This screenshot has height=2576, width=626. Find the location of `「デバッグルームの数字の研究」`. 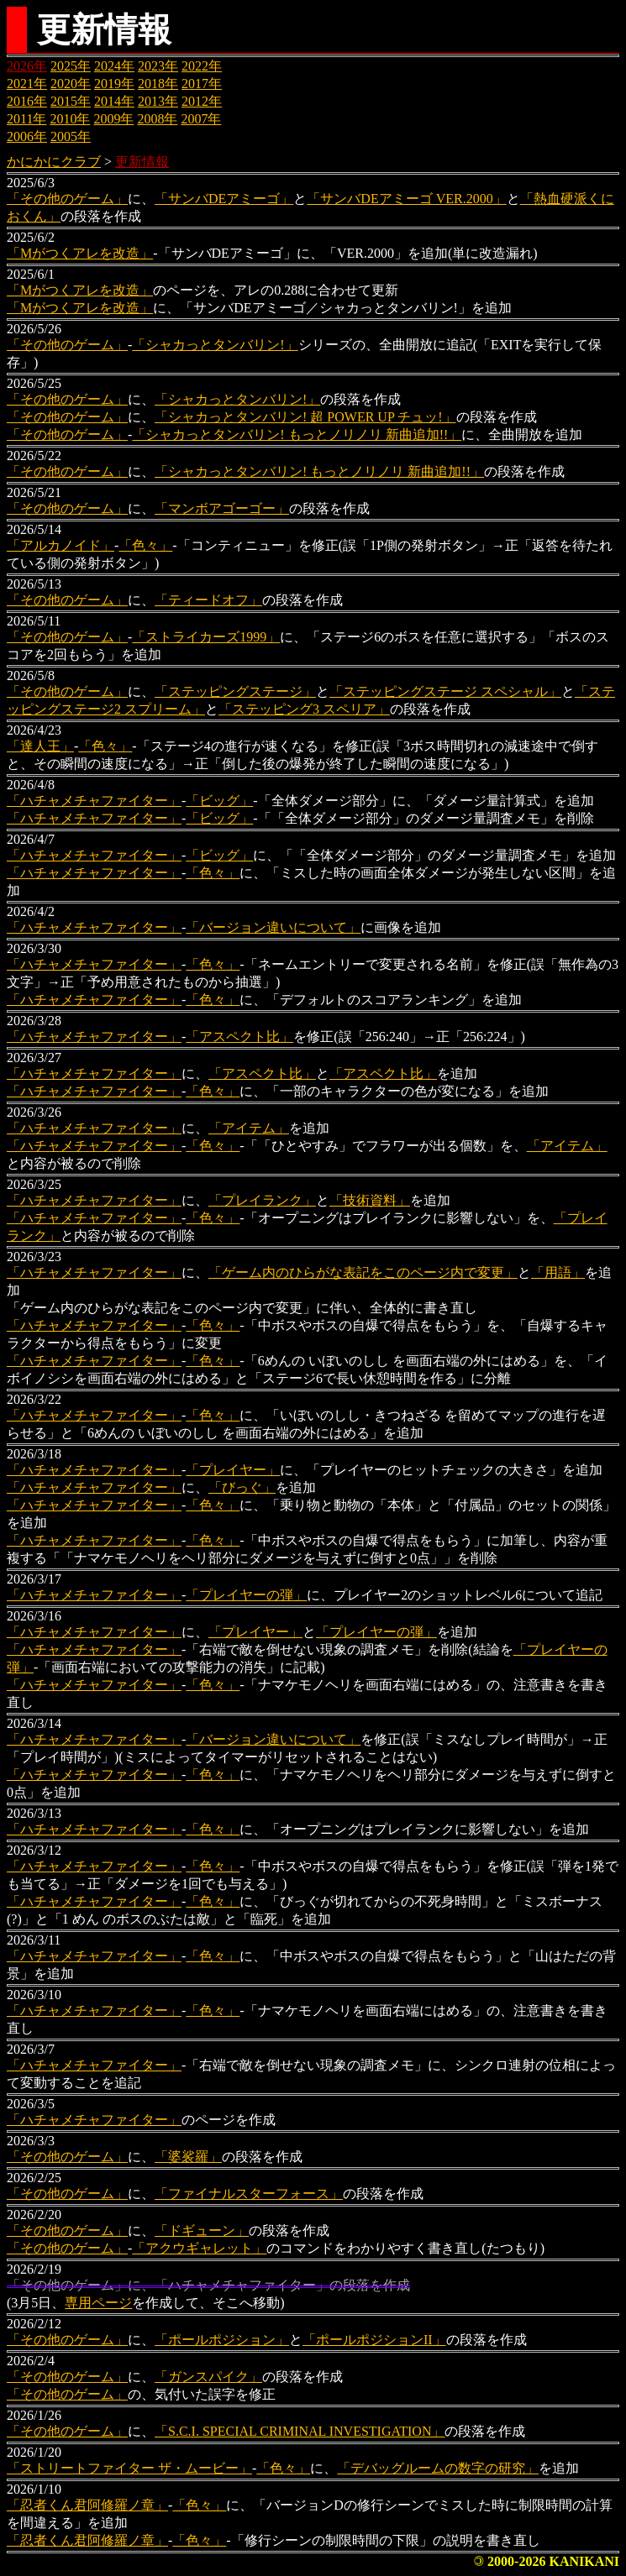

「デバッグルームの数字の研究」 is located at coordinates (438, 2468).